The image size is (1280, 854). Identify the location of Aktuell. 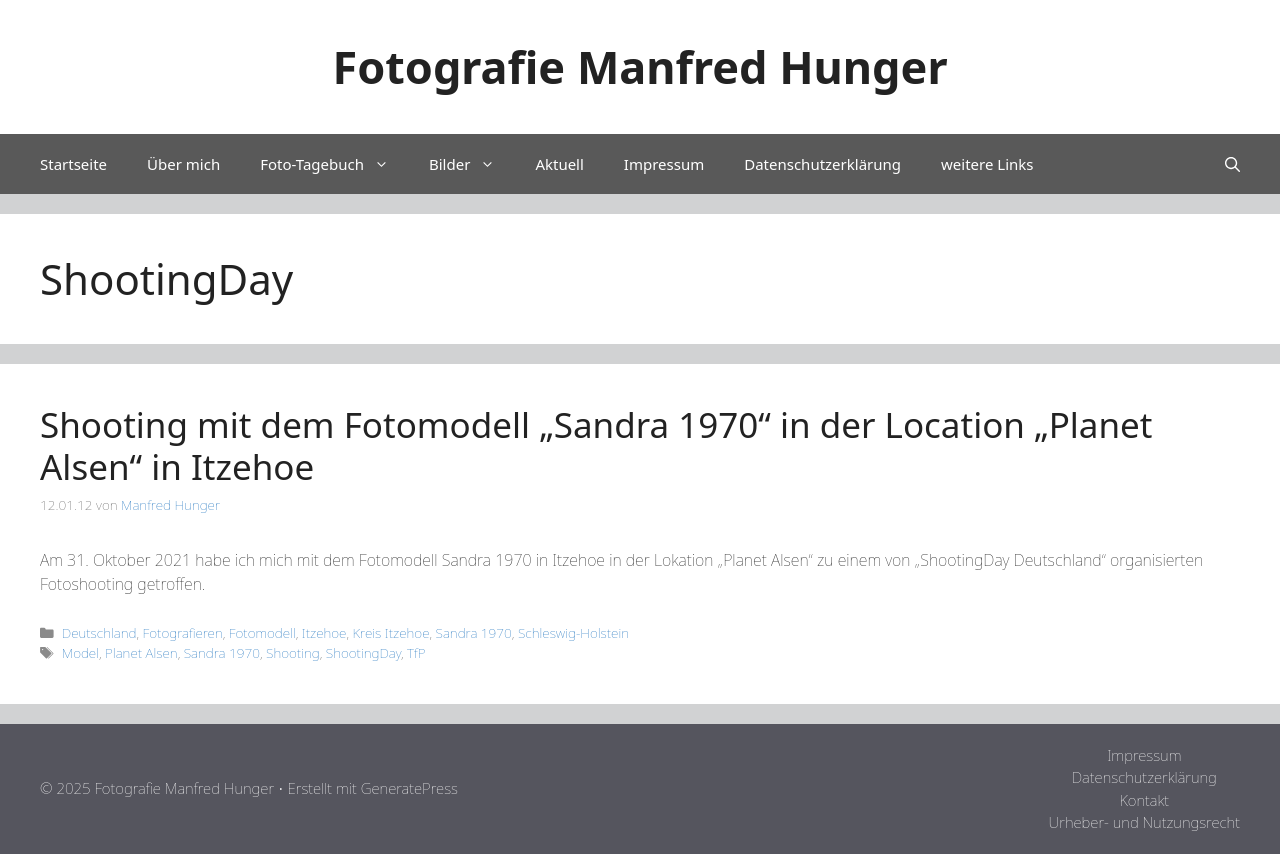
(559, 164).